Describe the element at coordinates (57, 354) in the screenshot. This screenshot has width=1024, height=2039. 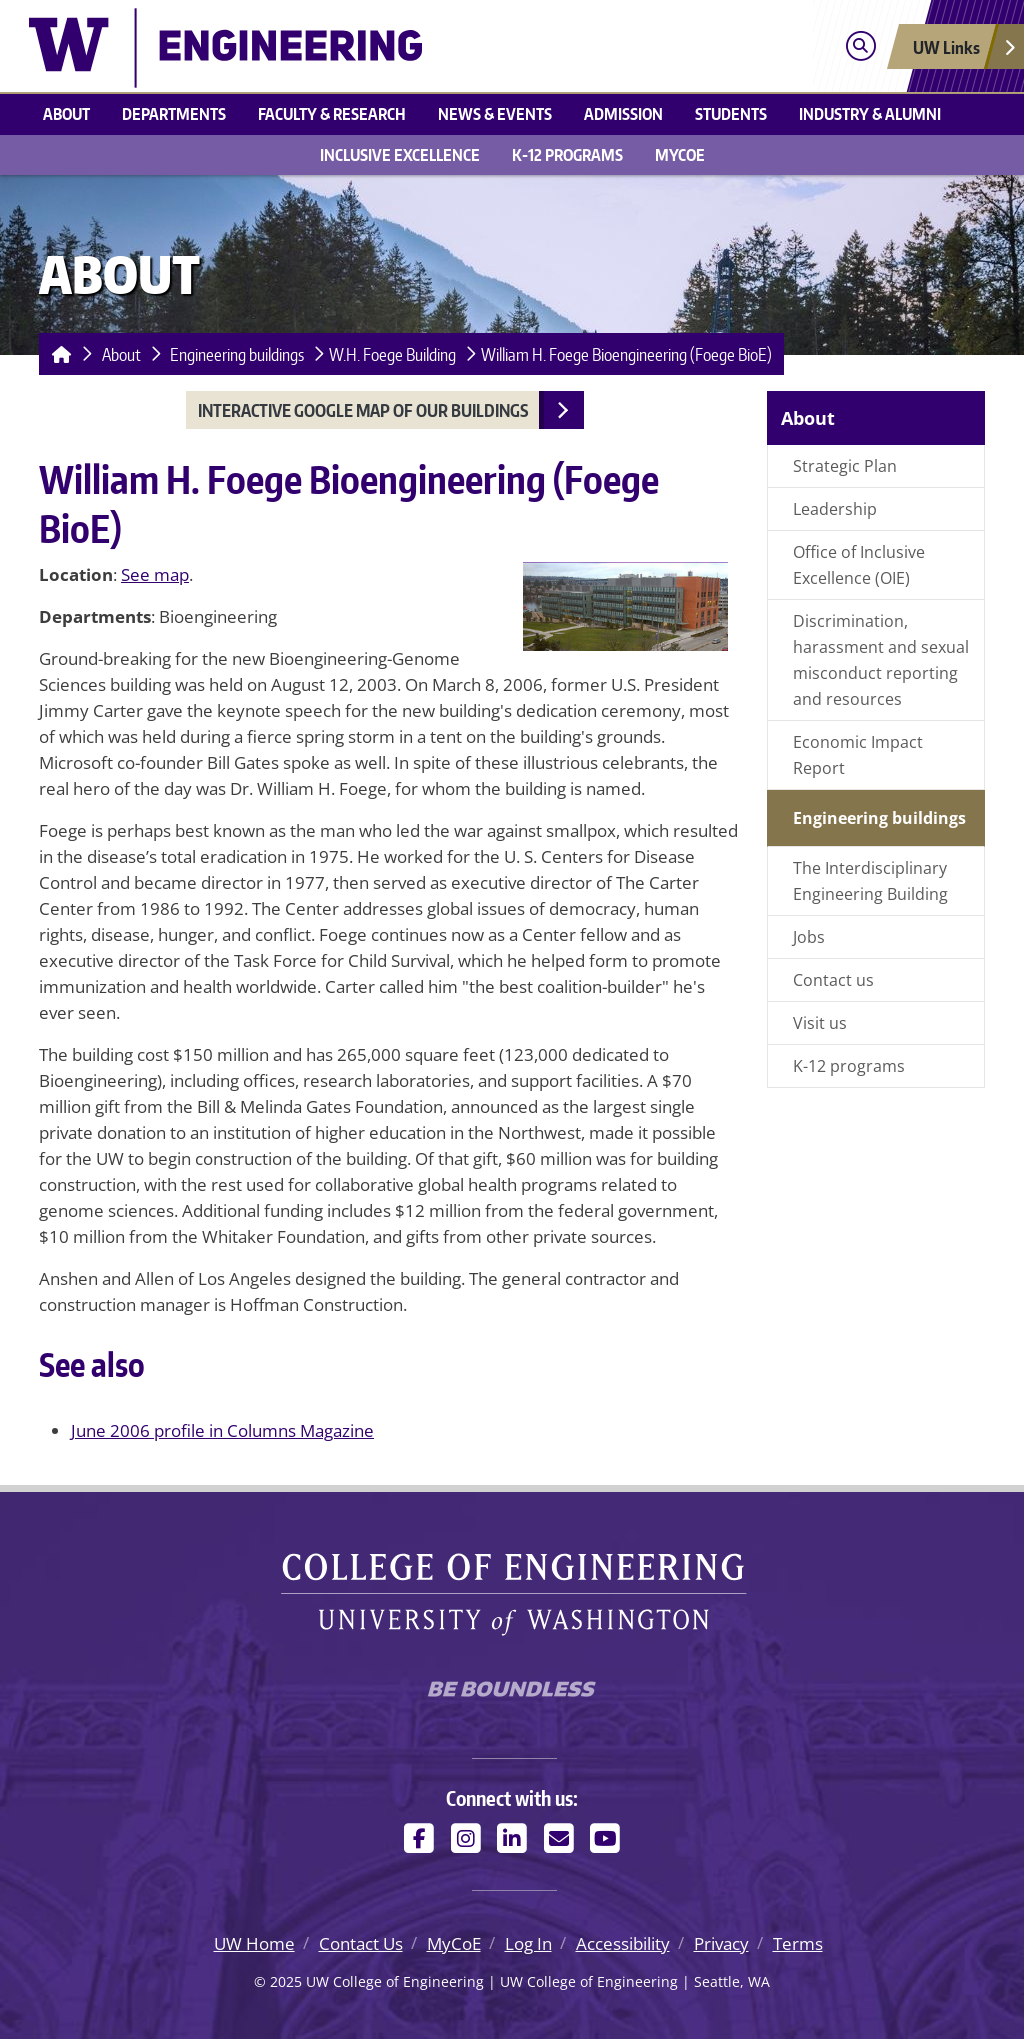
I see `[Homepage]` at that location.